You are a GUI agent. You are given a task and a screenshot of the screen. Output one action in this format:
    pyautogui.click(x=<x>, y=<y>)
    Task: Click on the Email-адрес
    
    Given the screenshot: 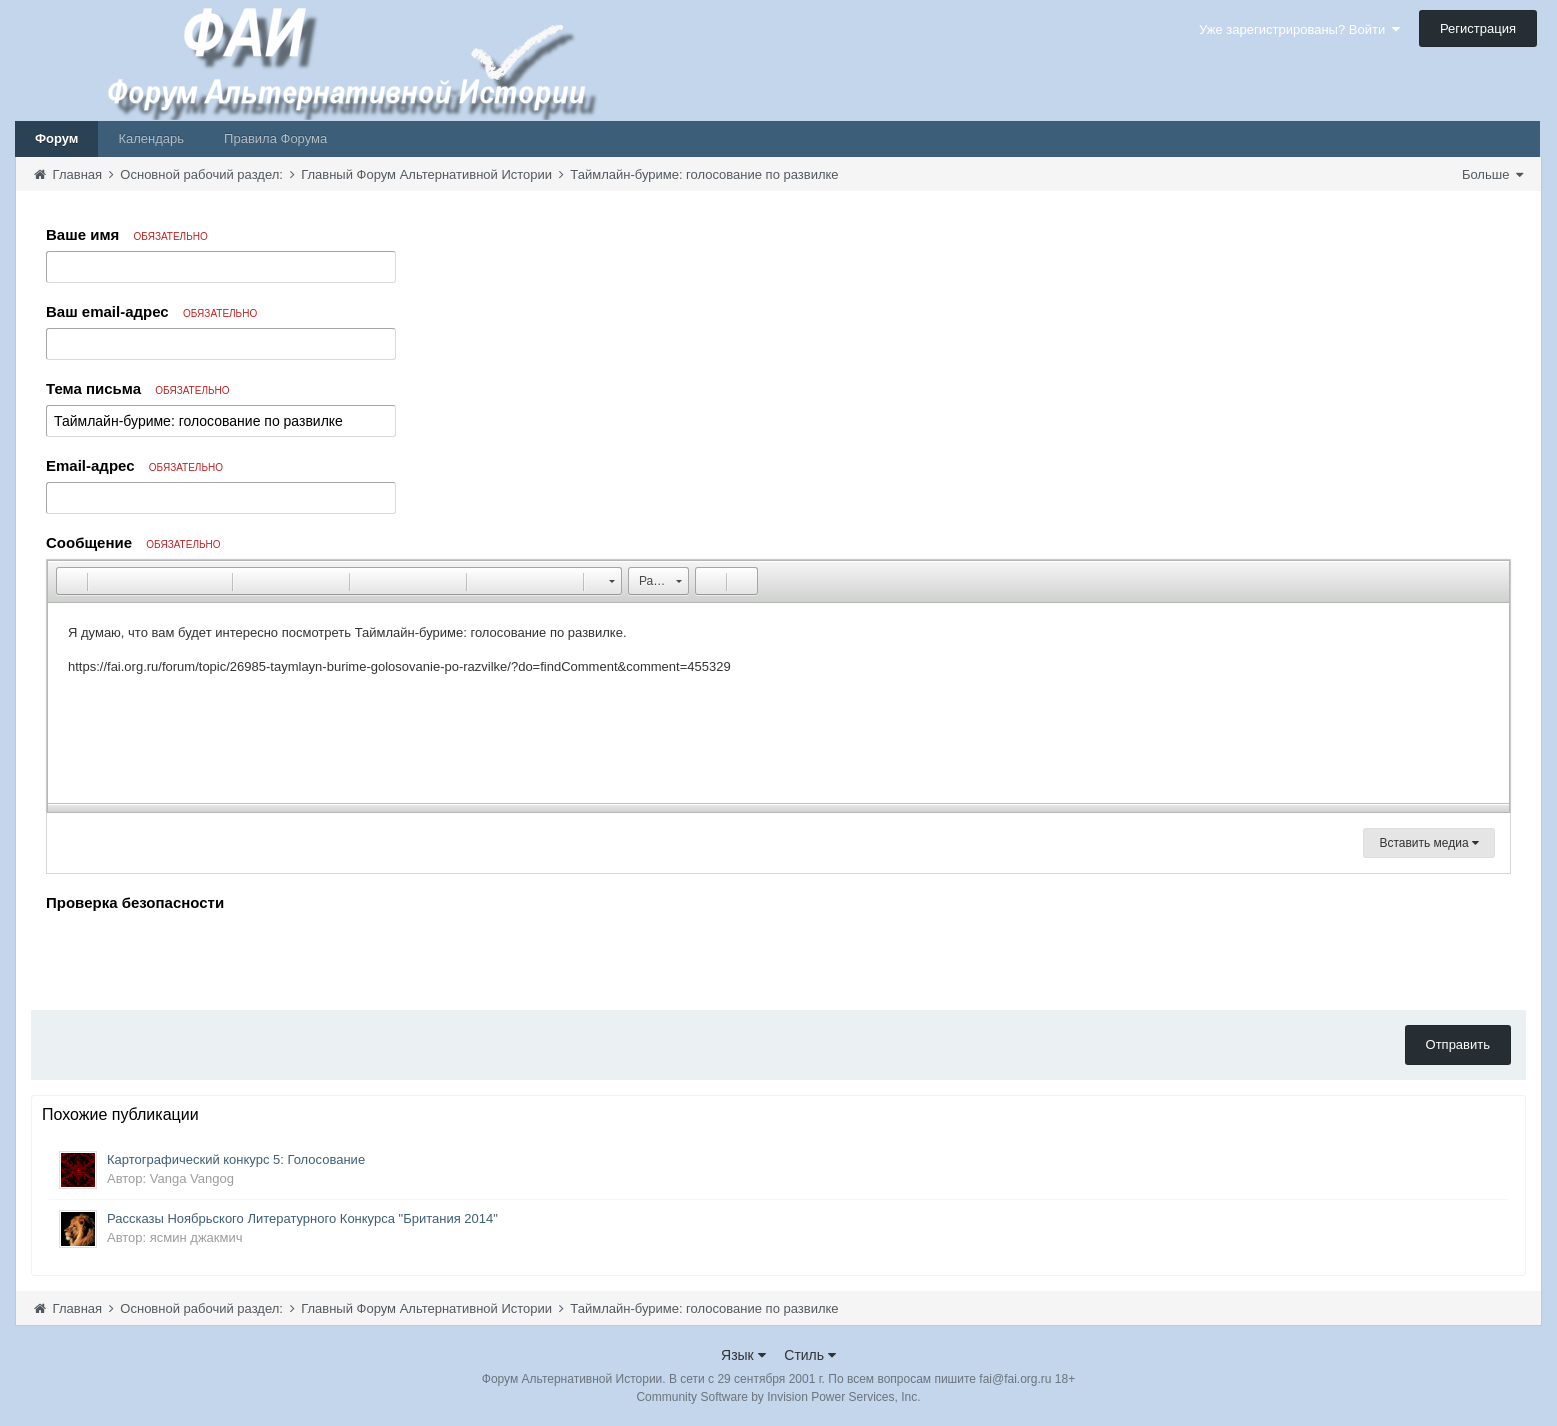 What is the action you would take?
    pyautogui.click(x=134, y=465)
    